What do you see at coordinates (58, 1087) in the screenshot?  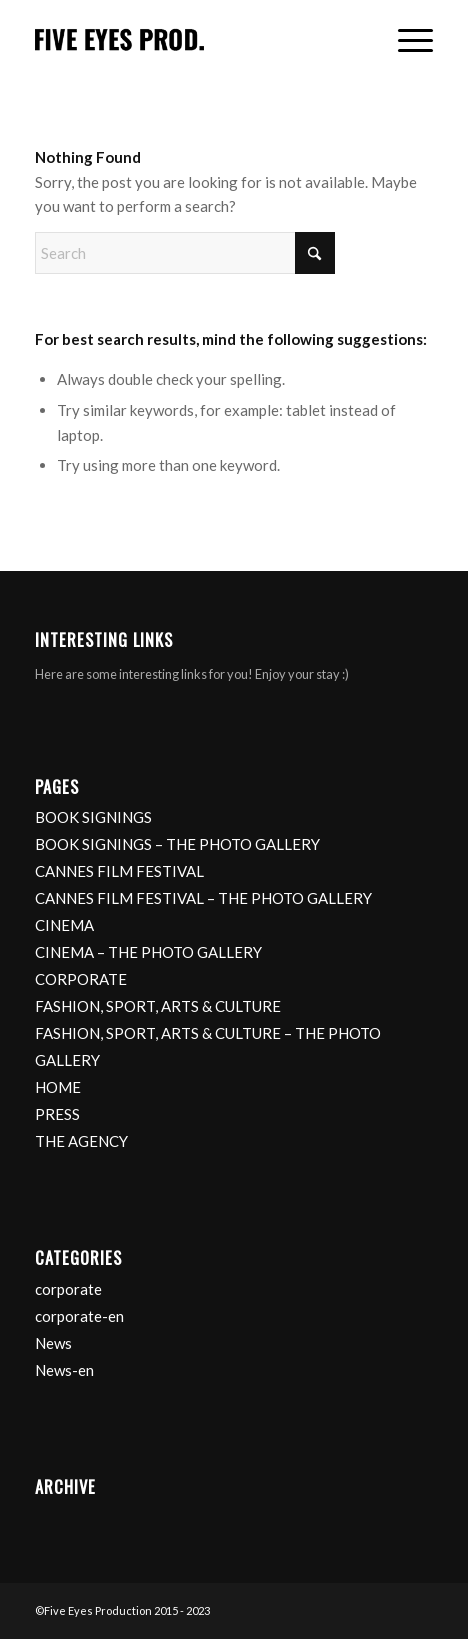 I see `HOME` at bounding box center [58, 1087].